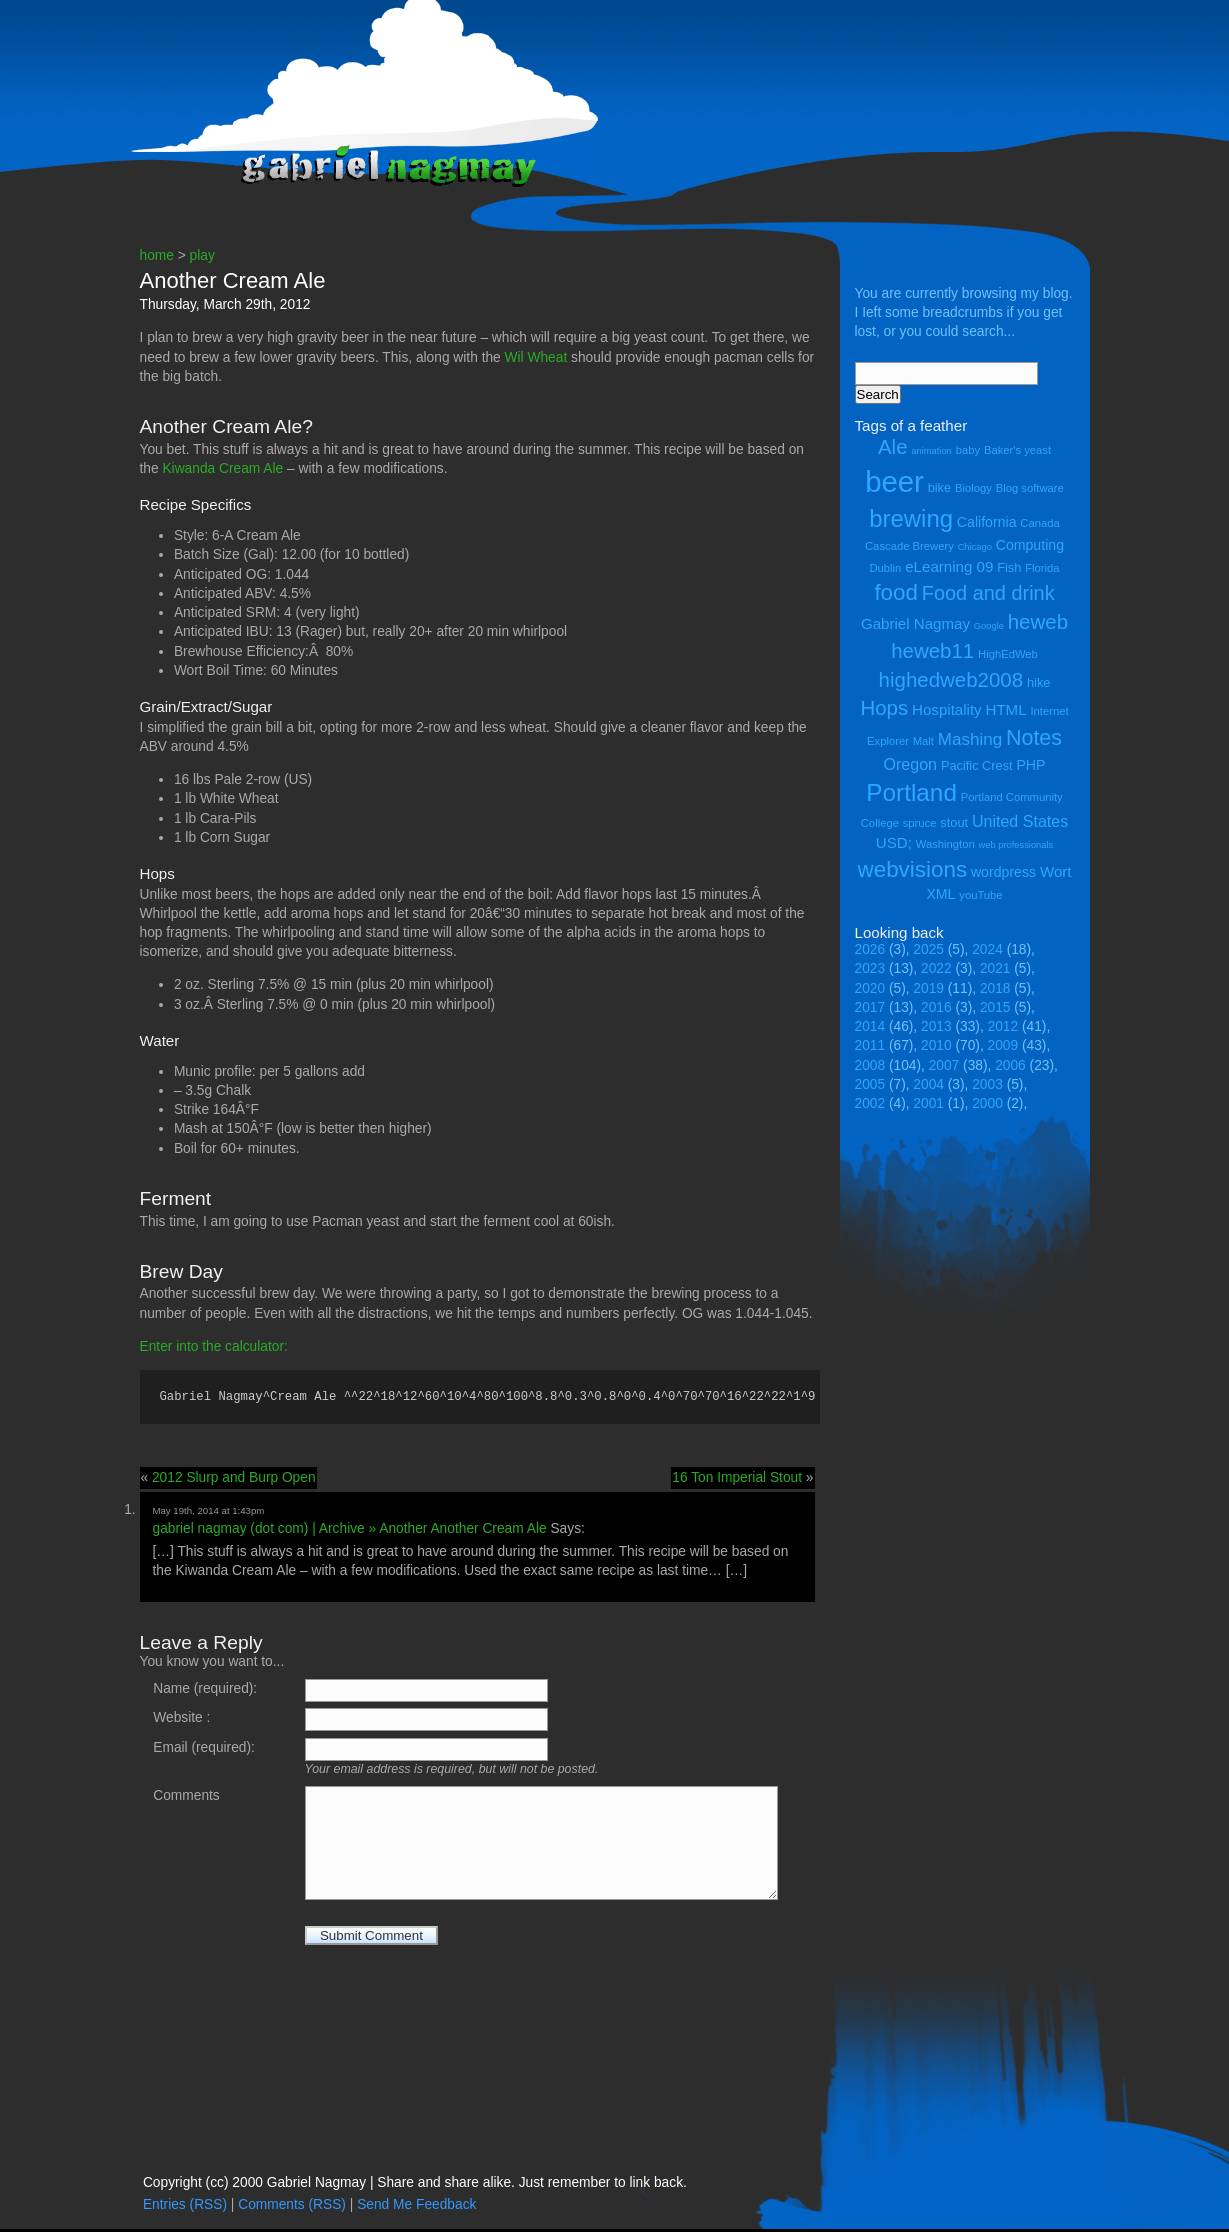  What do you see at coordinates (911, 792) in the screenshot?
I see `Portland [Portland (23 items)]` at bounding box center [911, 792].